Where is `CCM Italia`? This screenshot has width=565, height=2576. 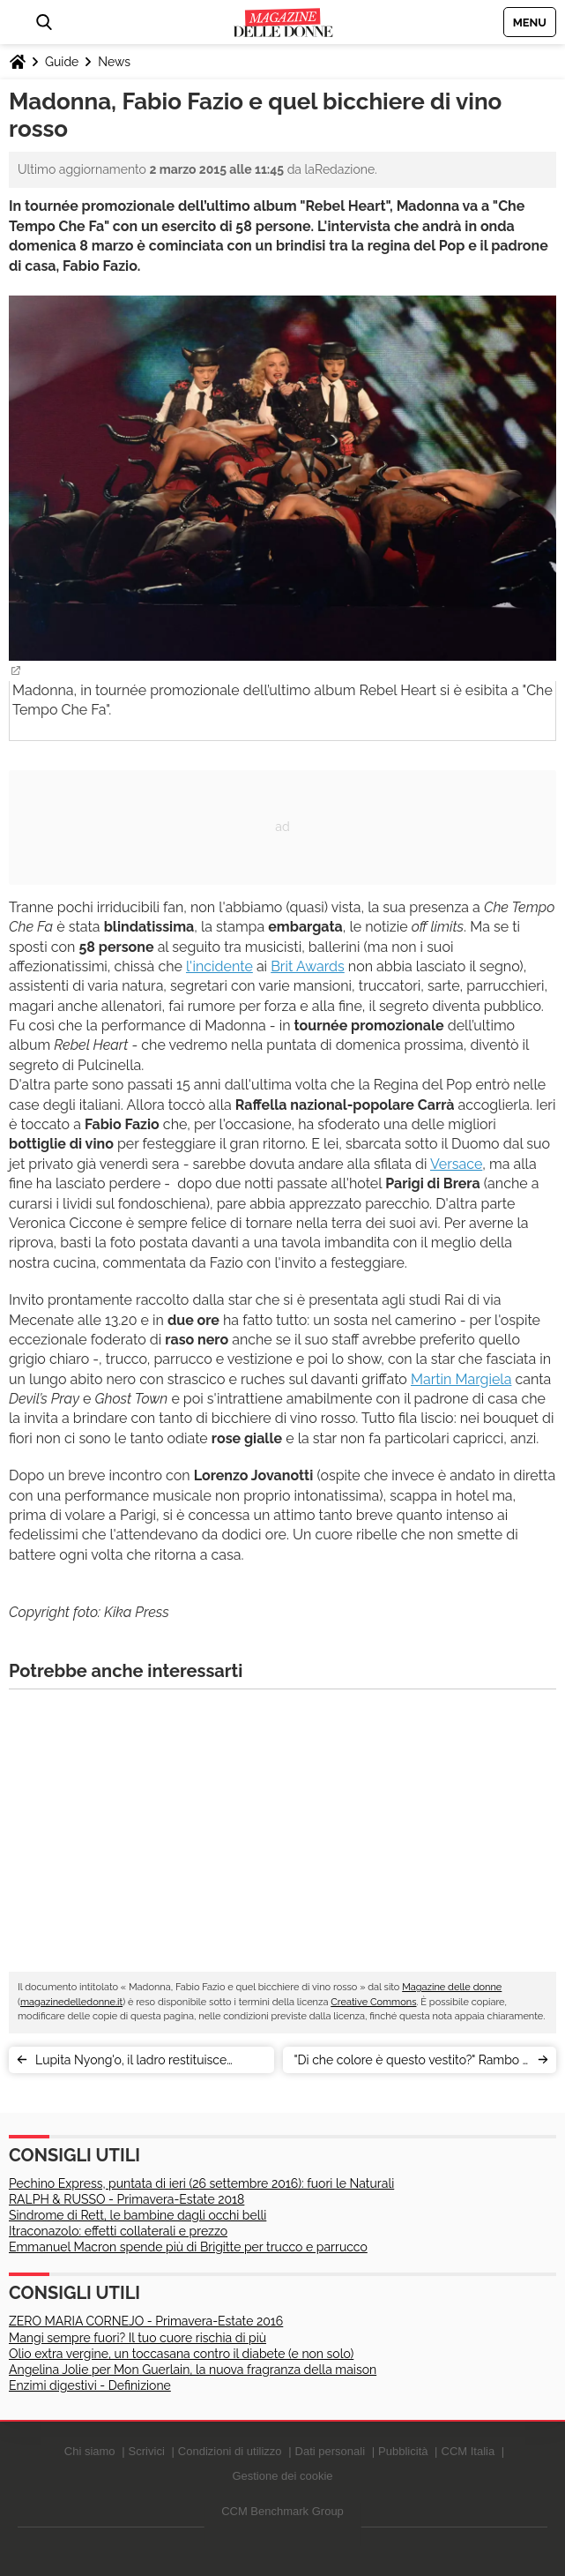 CCM Italia is located at coordinates (468, 2451).